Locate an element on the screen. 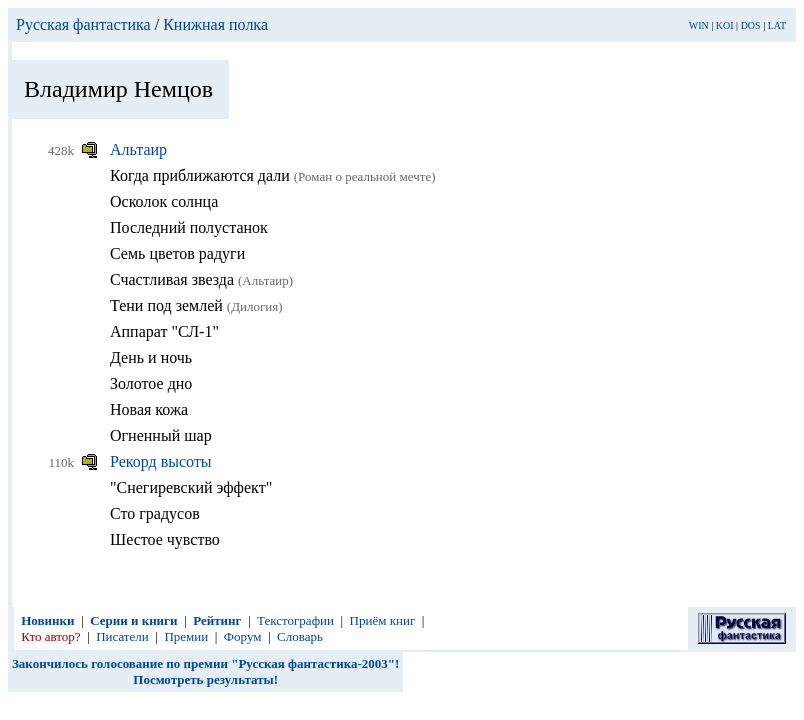 Image resolution: width=804 pixels, height=720 pixels. Писатели is located at coordinates (122, 636).